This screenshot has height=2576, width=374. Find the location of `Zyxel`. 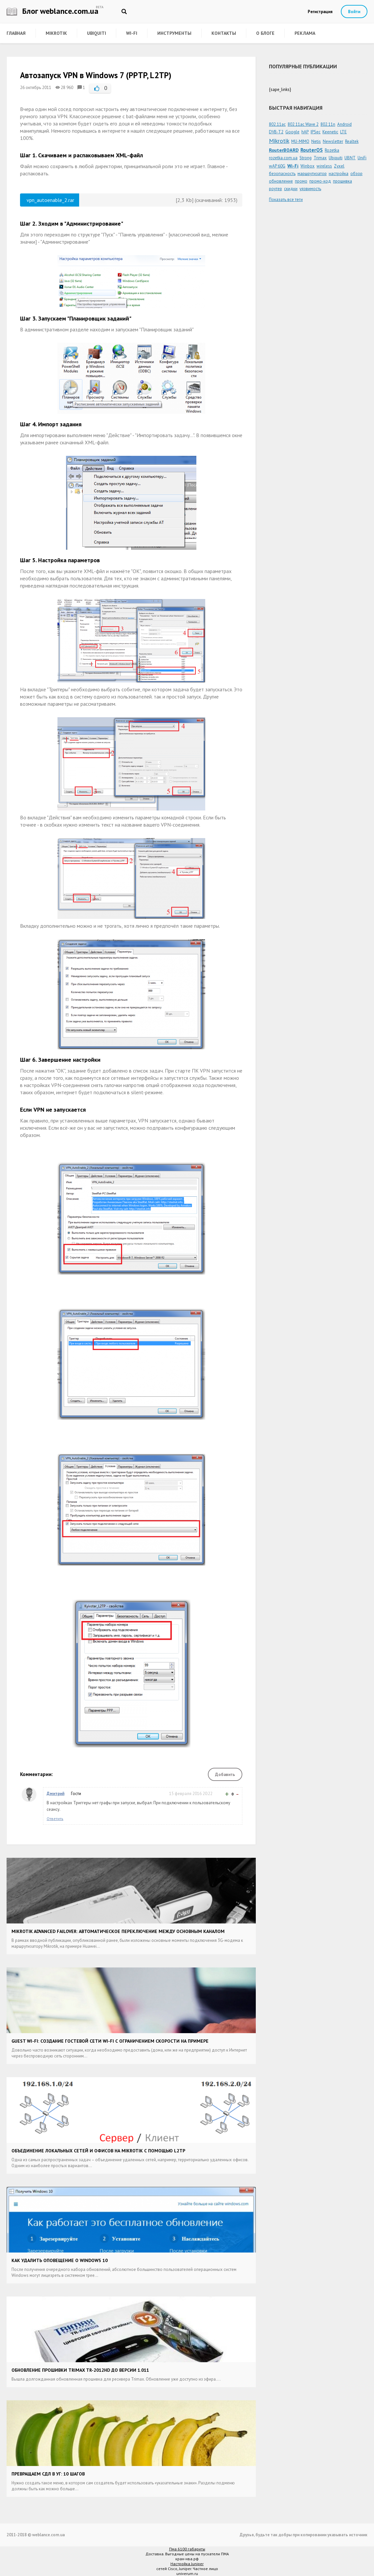

Zyxel is located at coordinates (339, 166).